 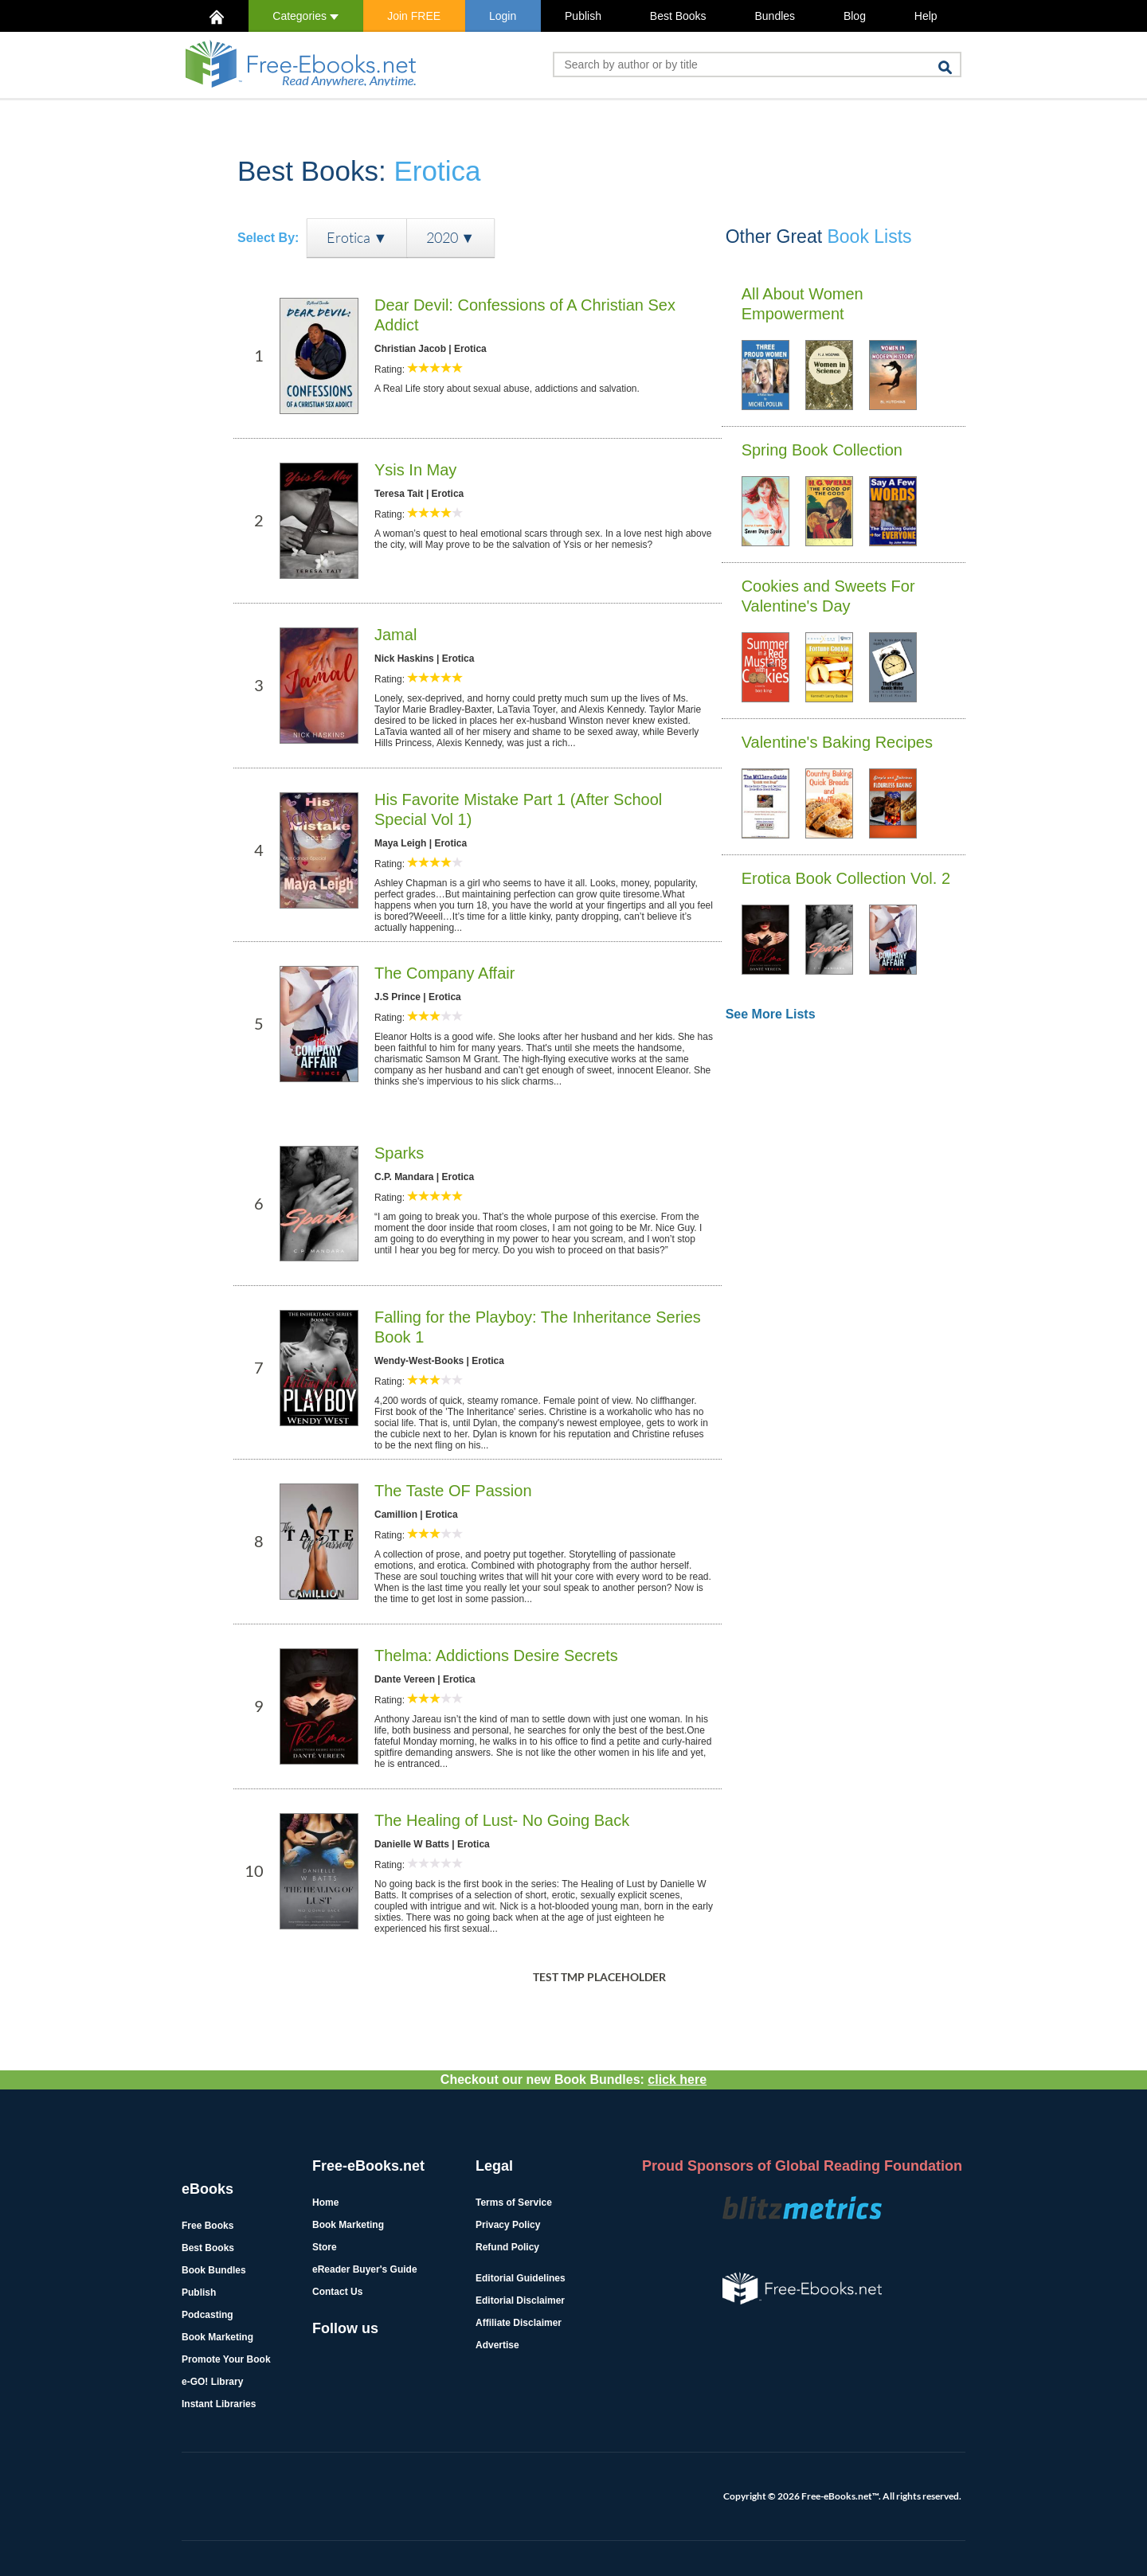 What do you see at coordinates (520, 2300) in the screenshot?
I see `Editorial Disclaimer` at bounding box center [520, 2300].